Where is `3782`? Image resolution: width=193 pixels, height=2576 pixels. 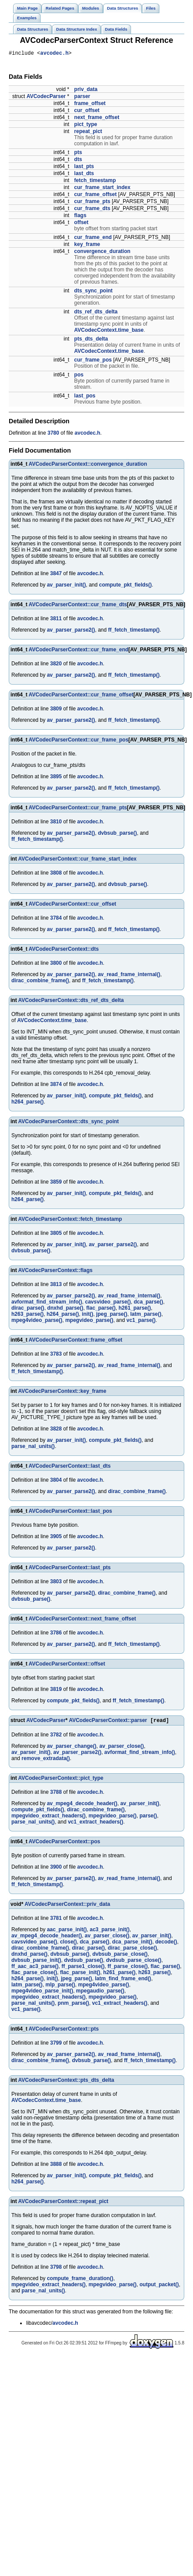
3782 is located at coordinates (56, 1737).